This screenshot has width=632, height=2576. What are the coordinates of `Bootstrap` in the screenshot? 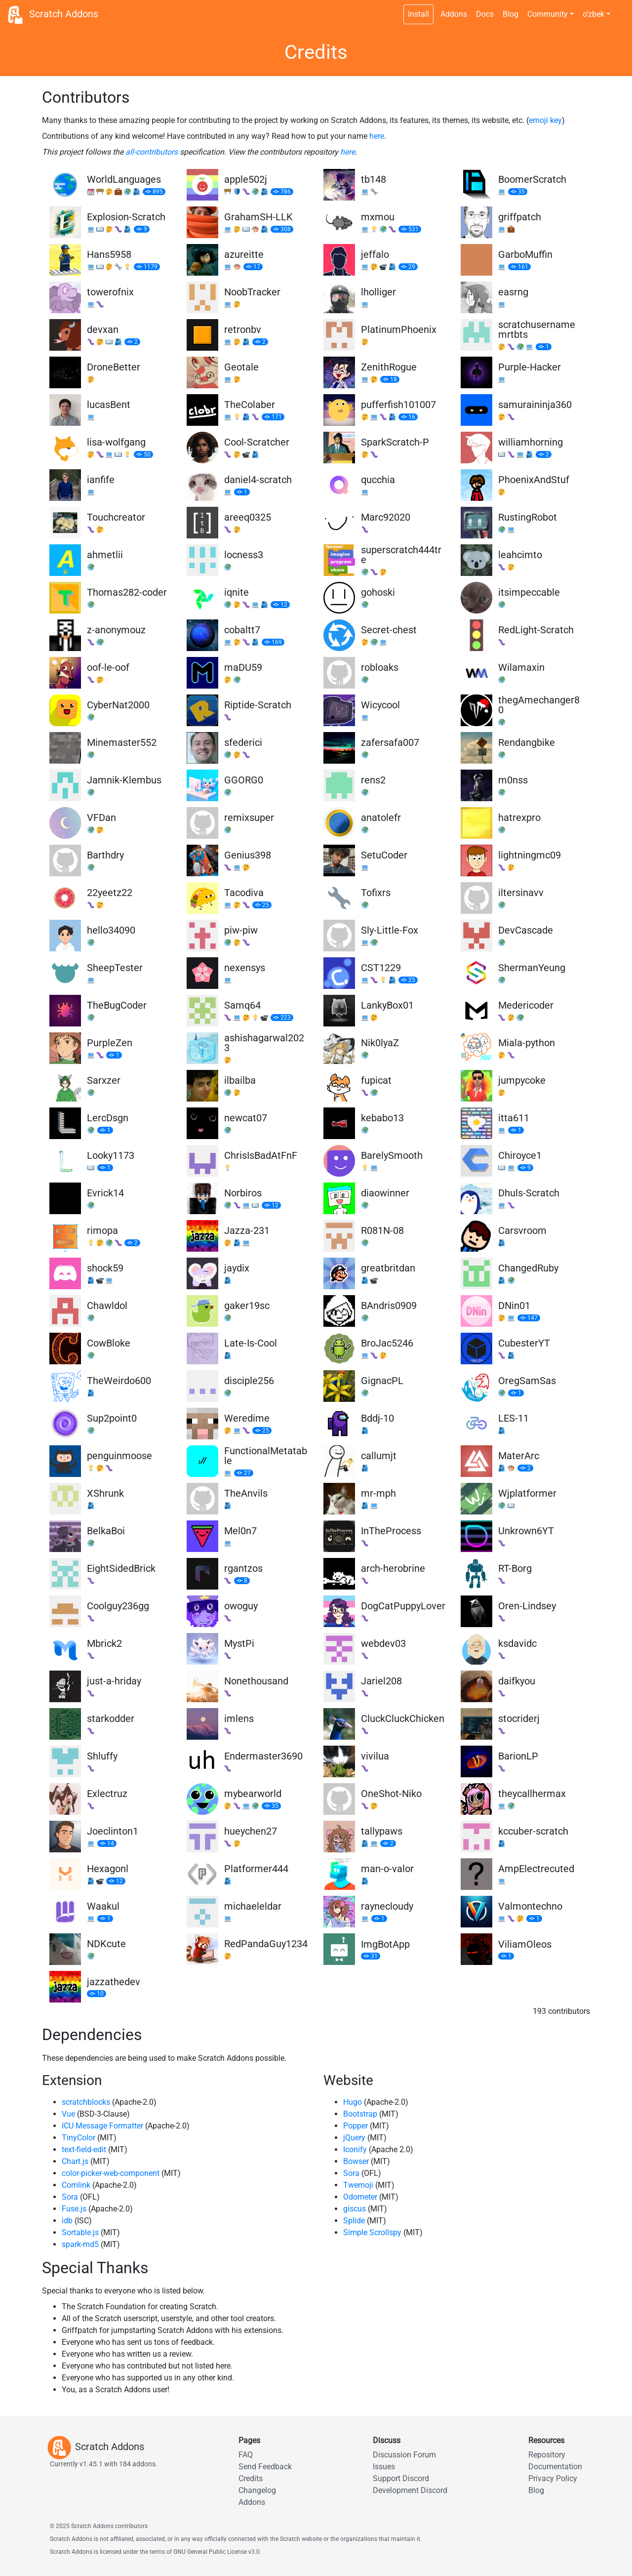 It's located at (360, 2114).